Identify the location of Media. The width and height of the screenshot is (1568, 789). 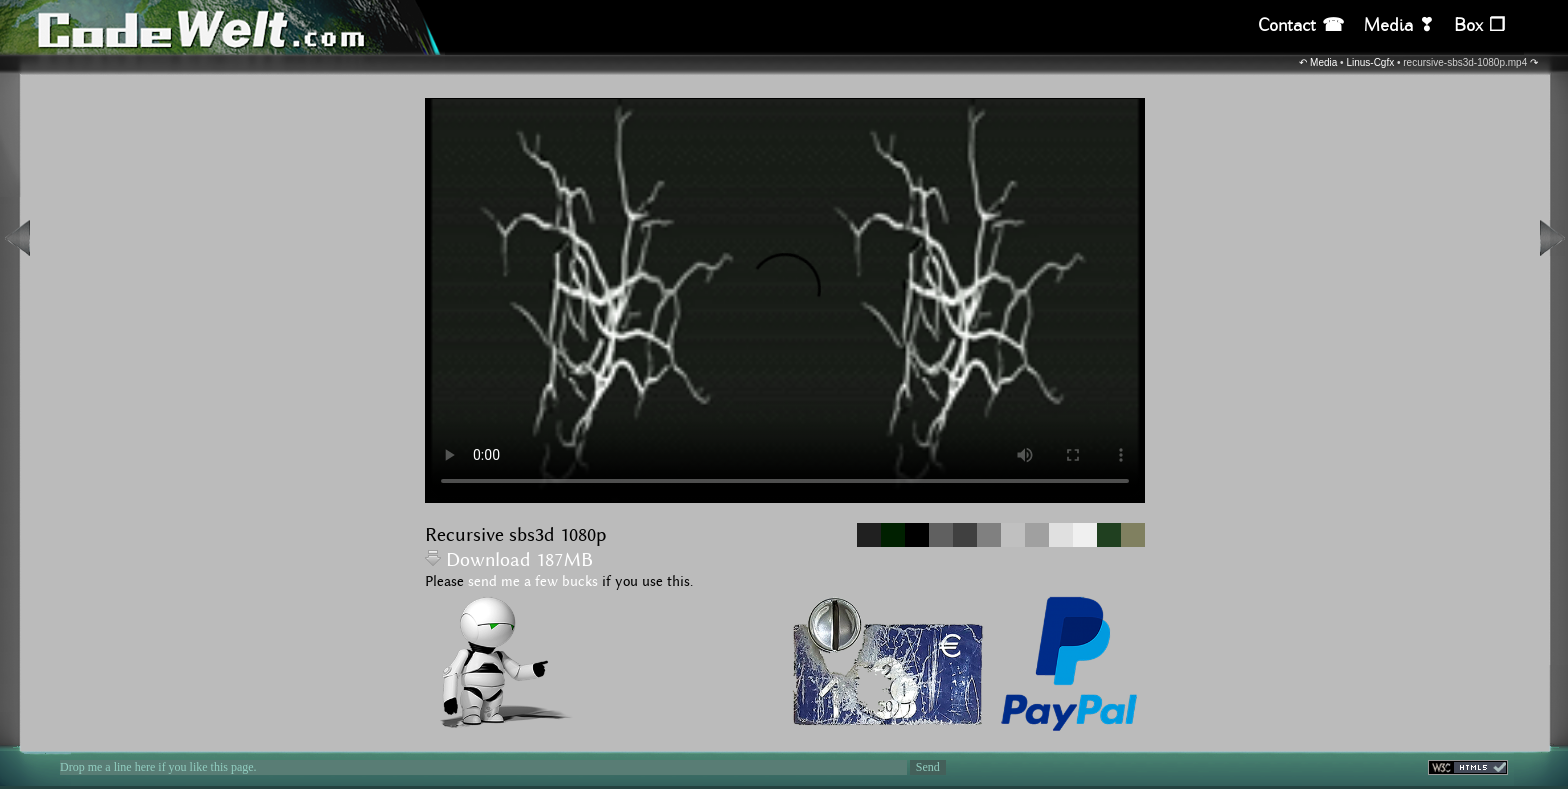
(1323, 62).